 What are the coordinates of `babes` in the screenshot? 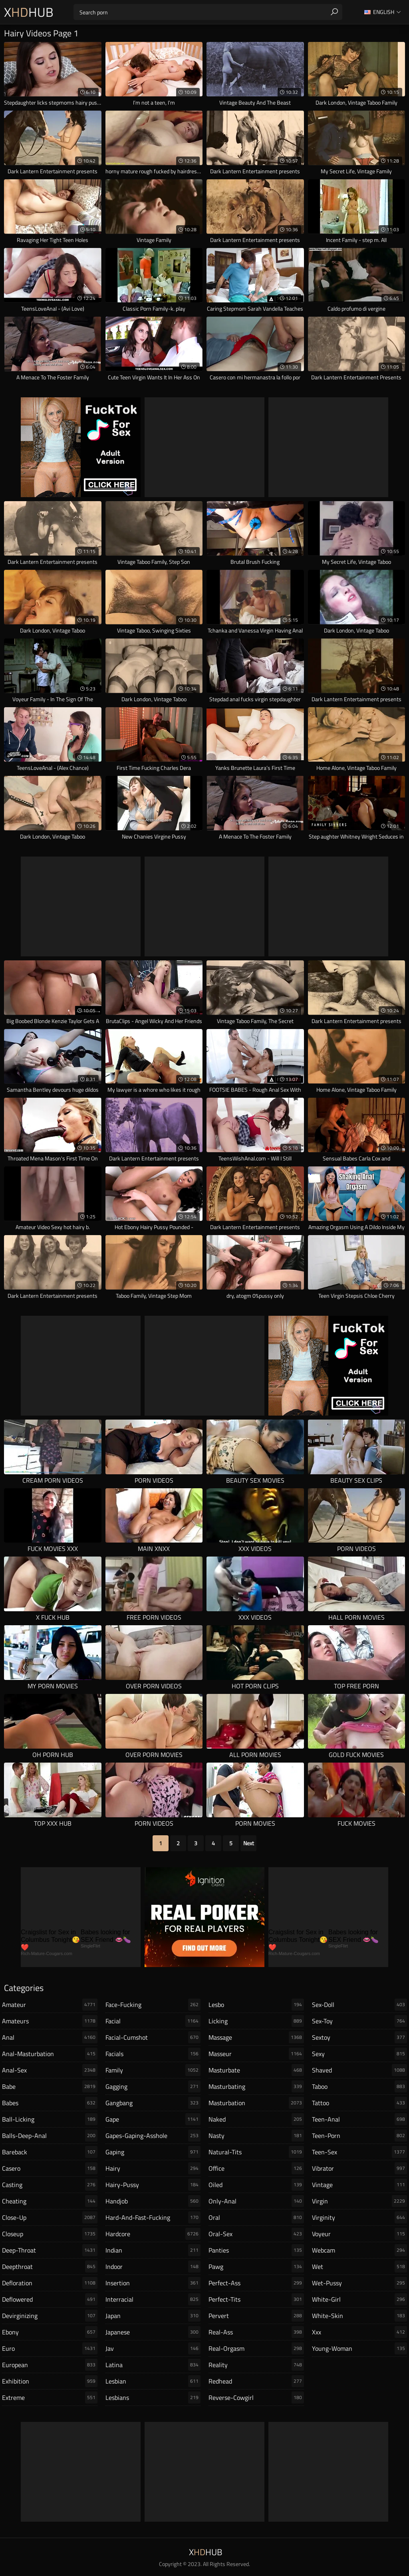 It's located at (49, 2103).